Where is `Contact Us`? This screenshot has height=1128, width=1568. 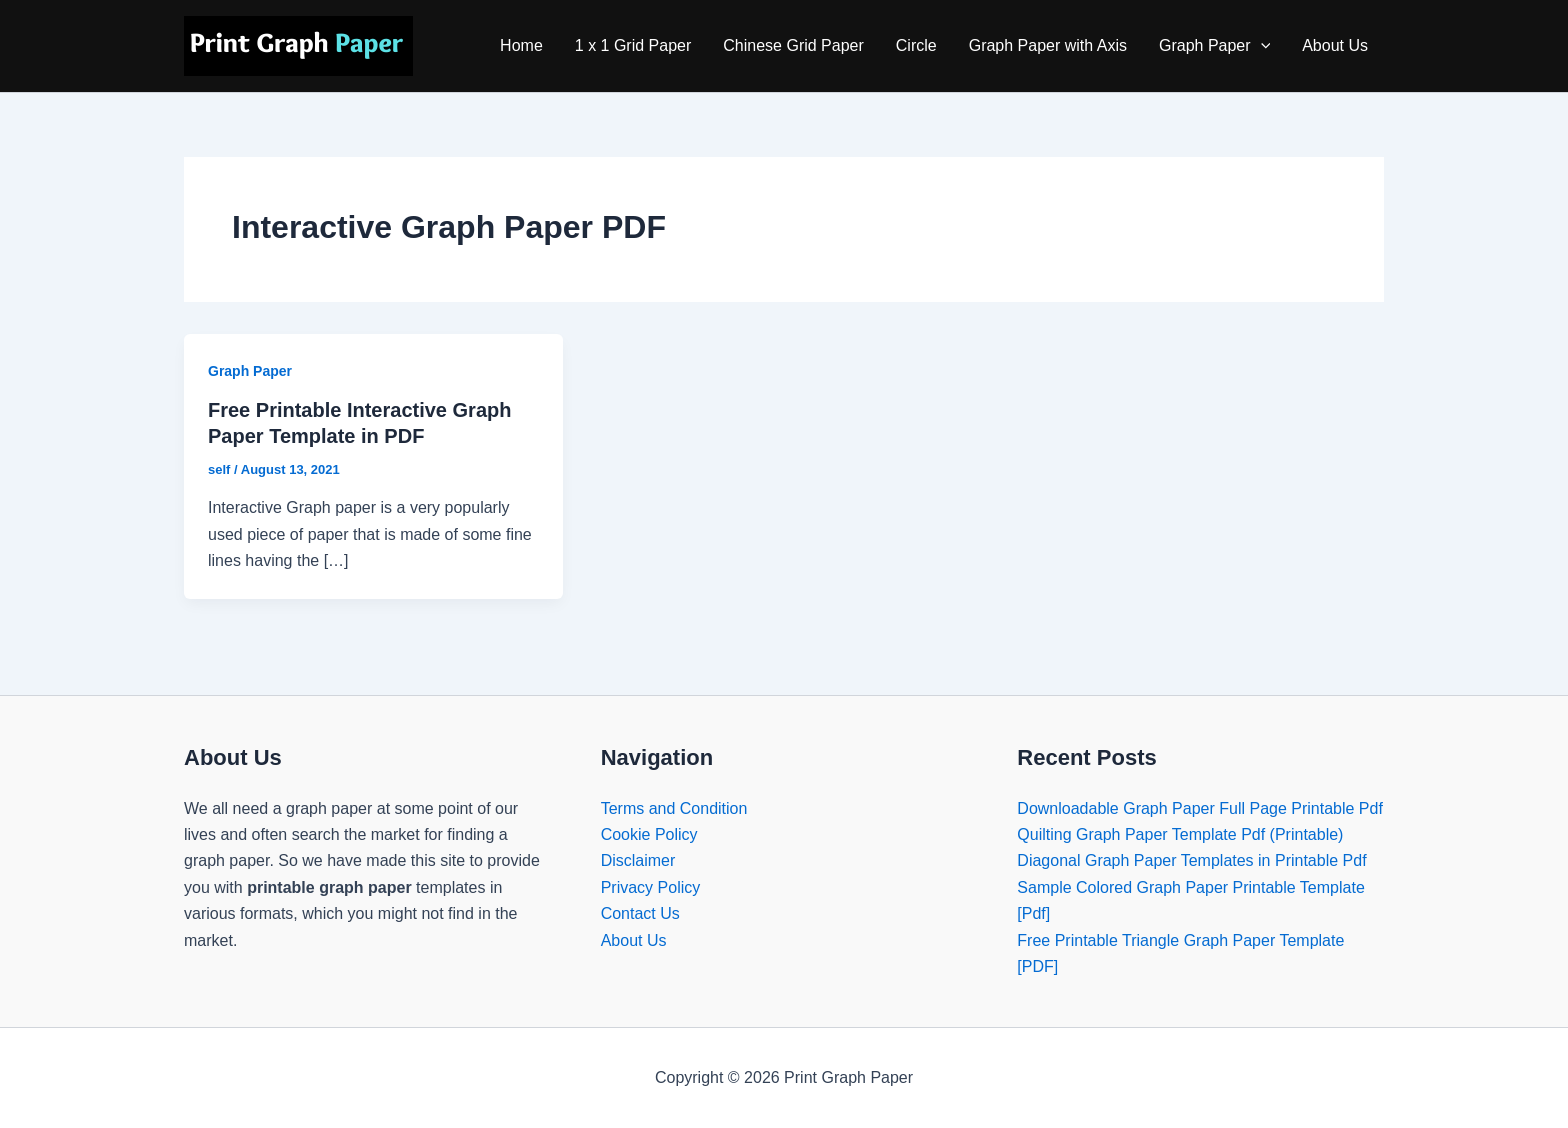
Contact Us is located at coordinates (640, 913).